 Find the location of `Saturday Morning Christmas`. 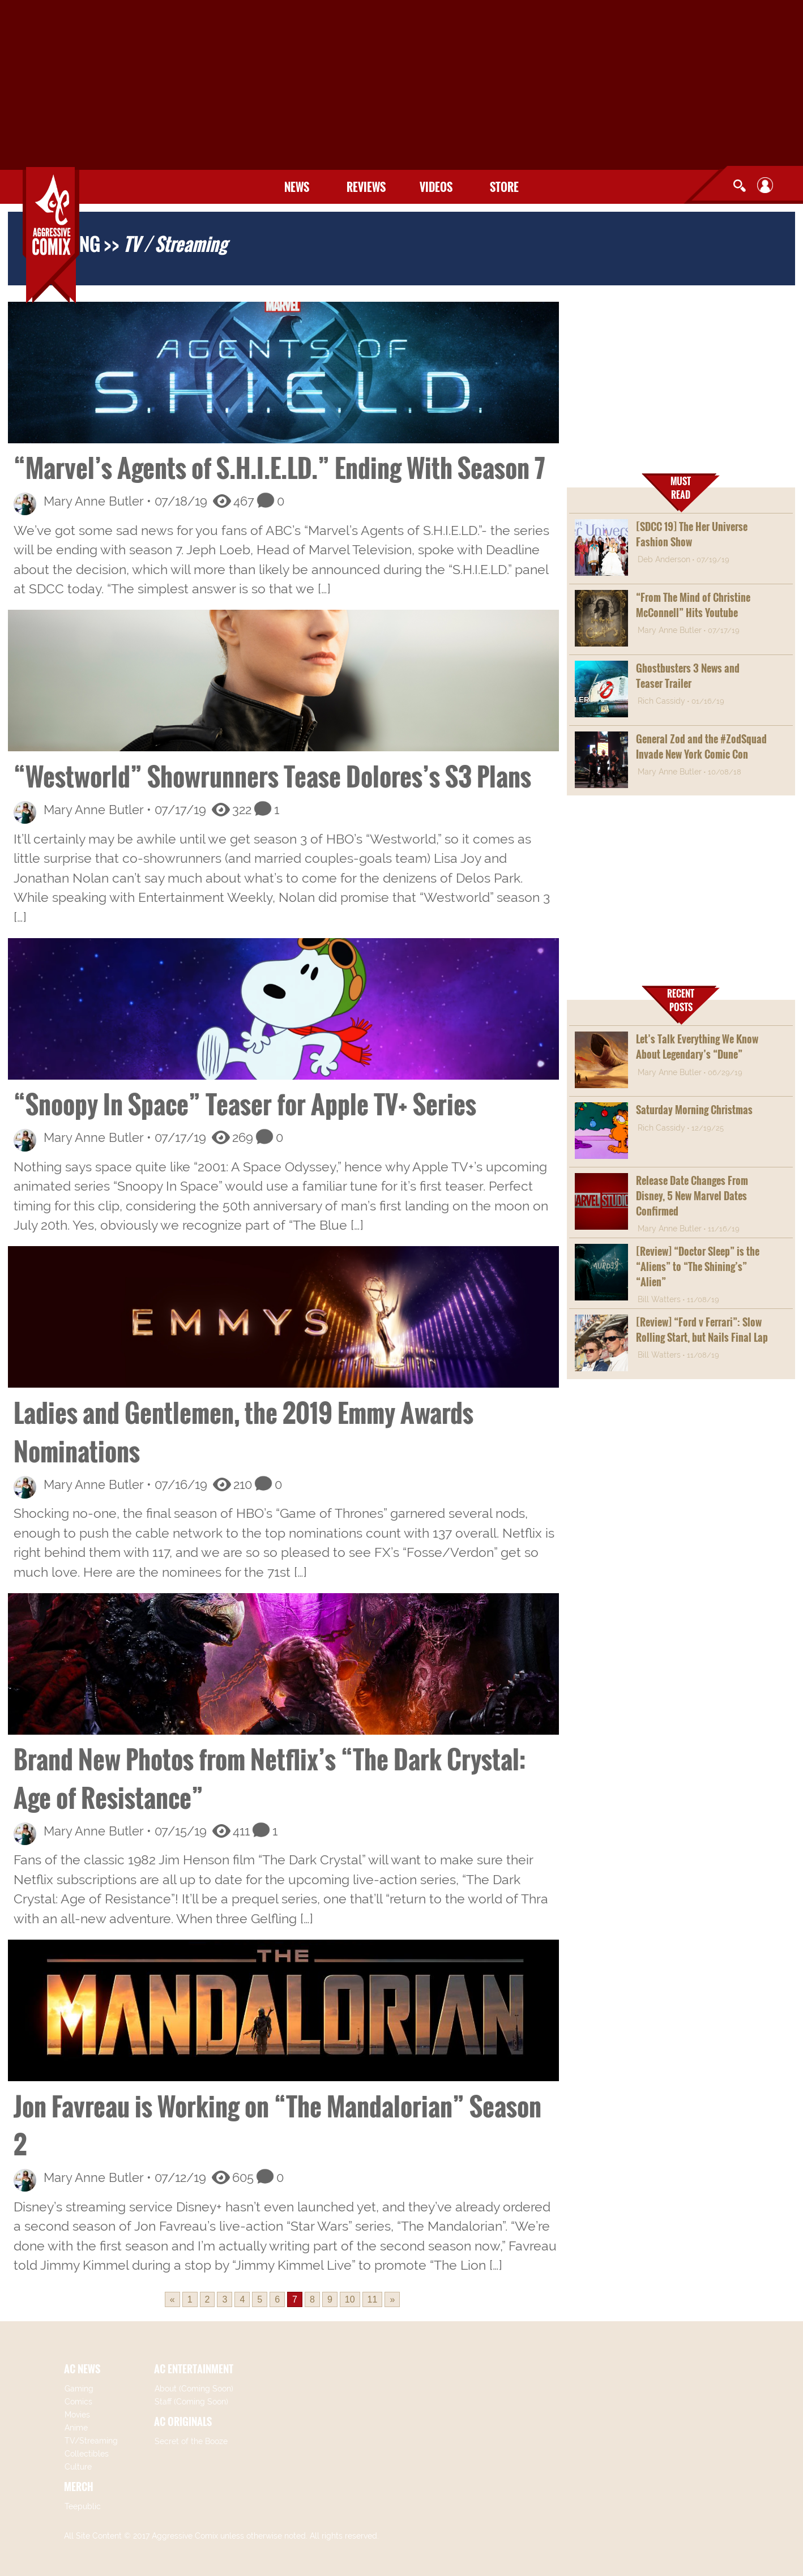

Saturday Morning Christmas is located at coordinates (694, 1109).